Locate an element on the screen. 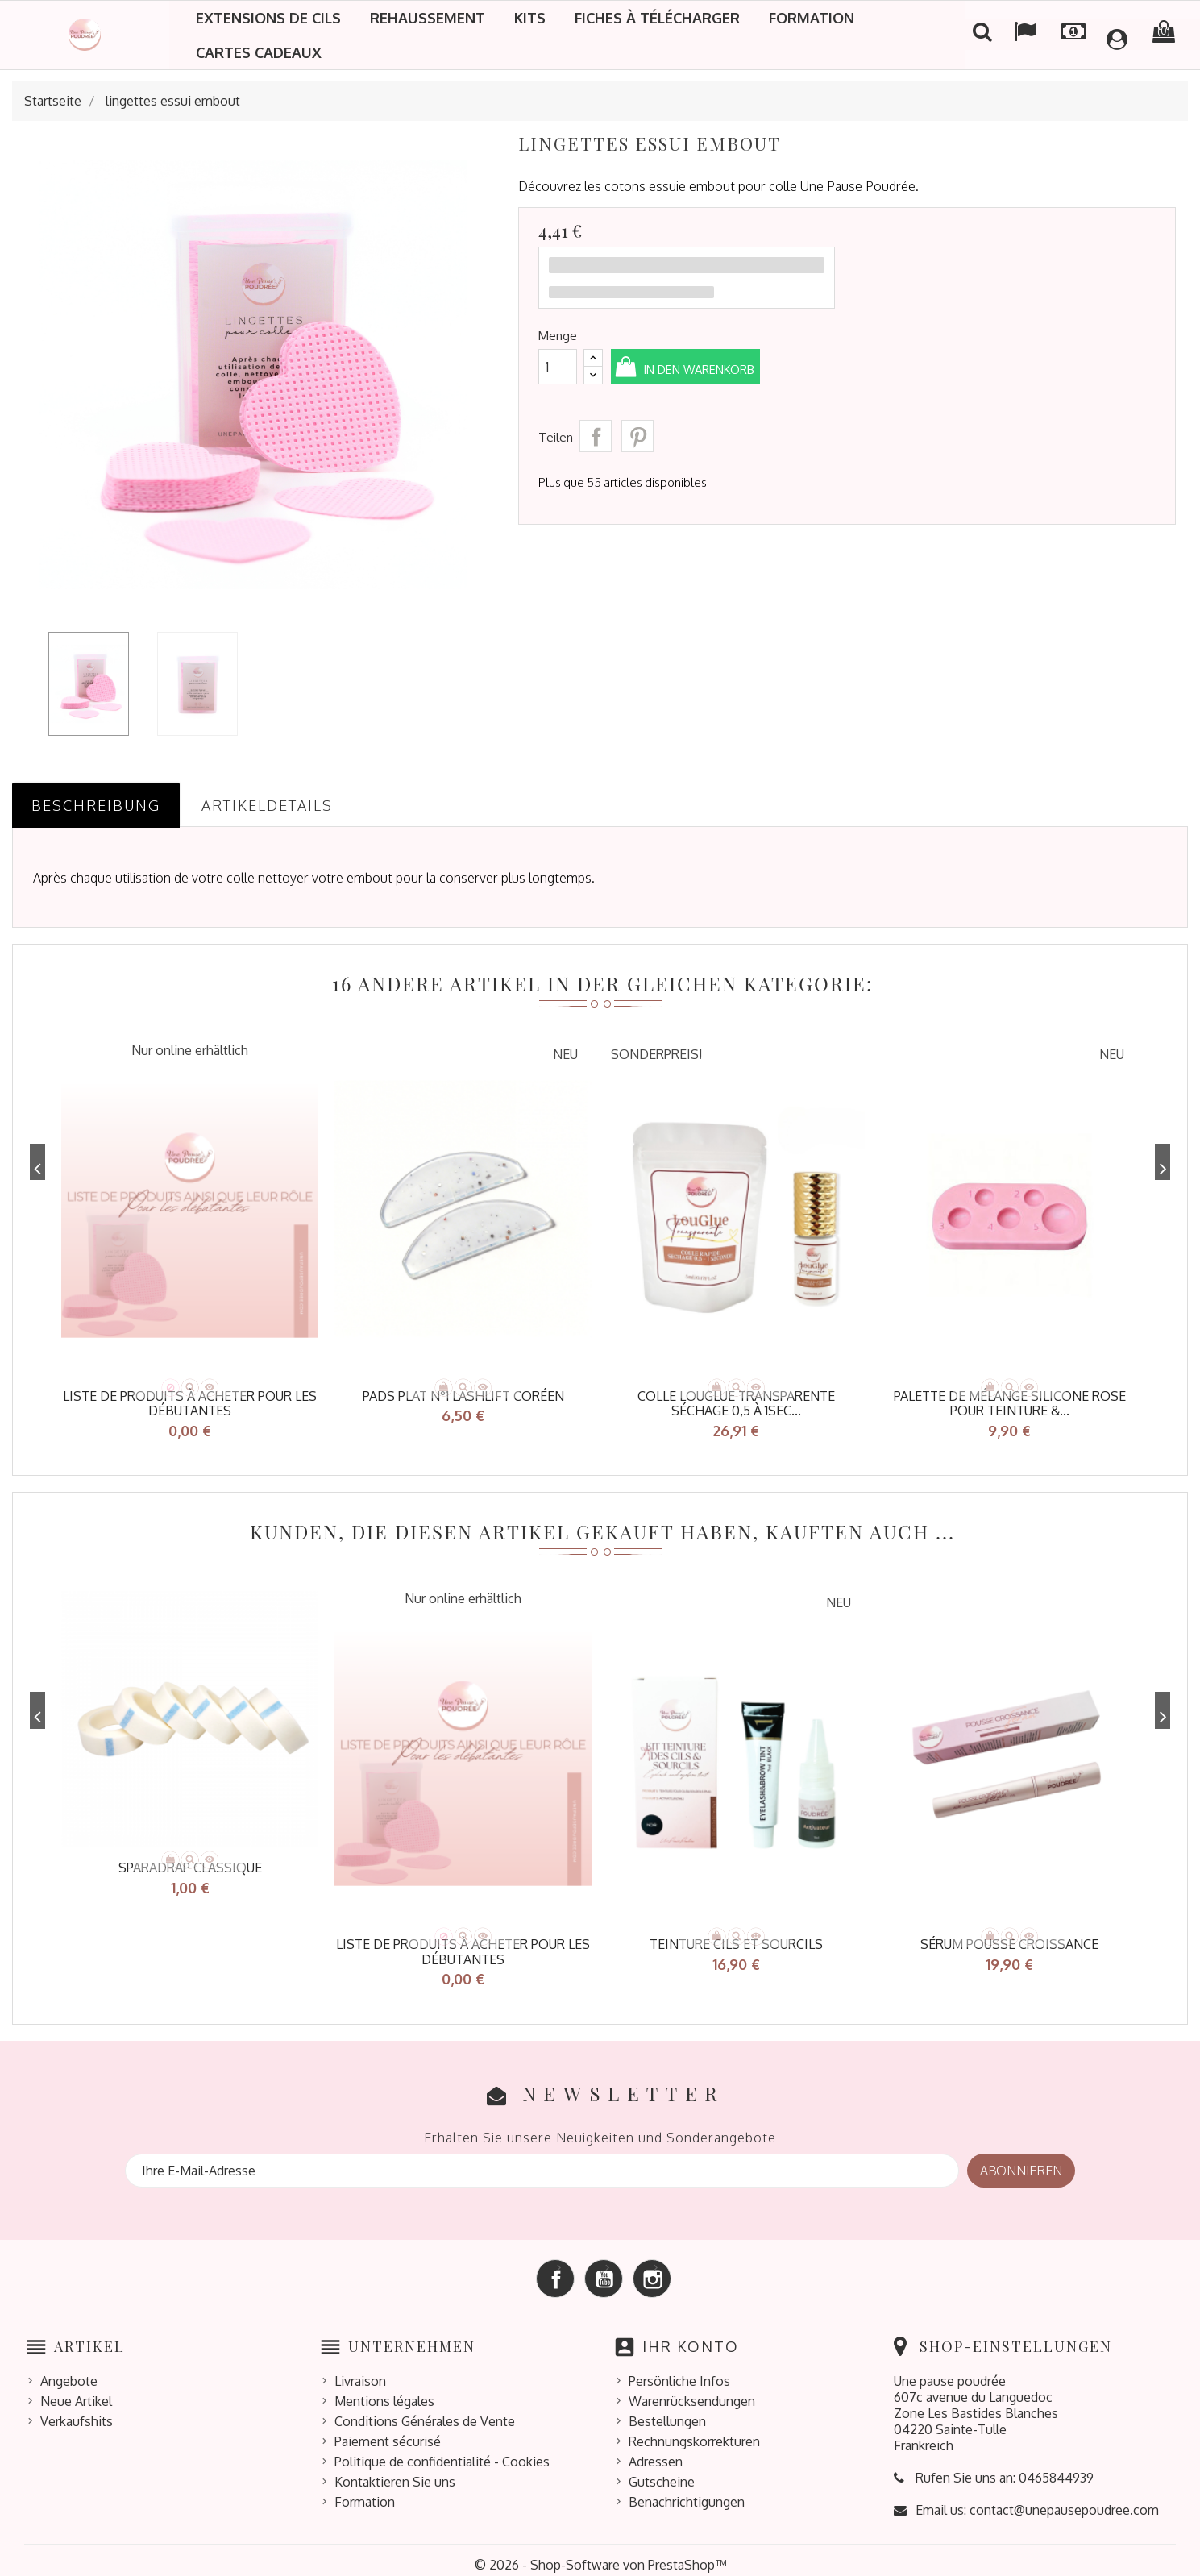 The width and height of the screenshot is (1200, 2576). Ihr Konto is located at coordinates (690, 2336).